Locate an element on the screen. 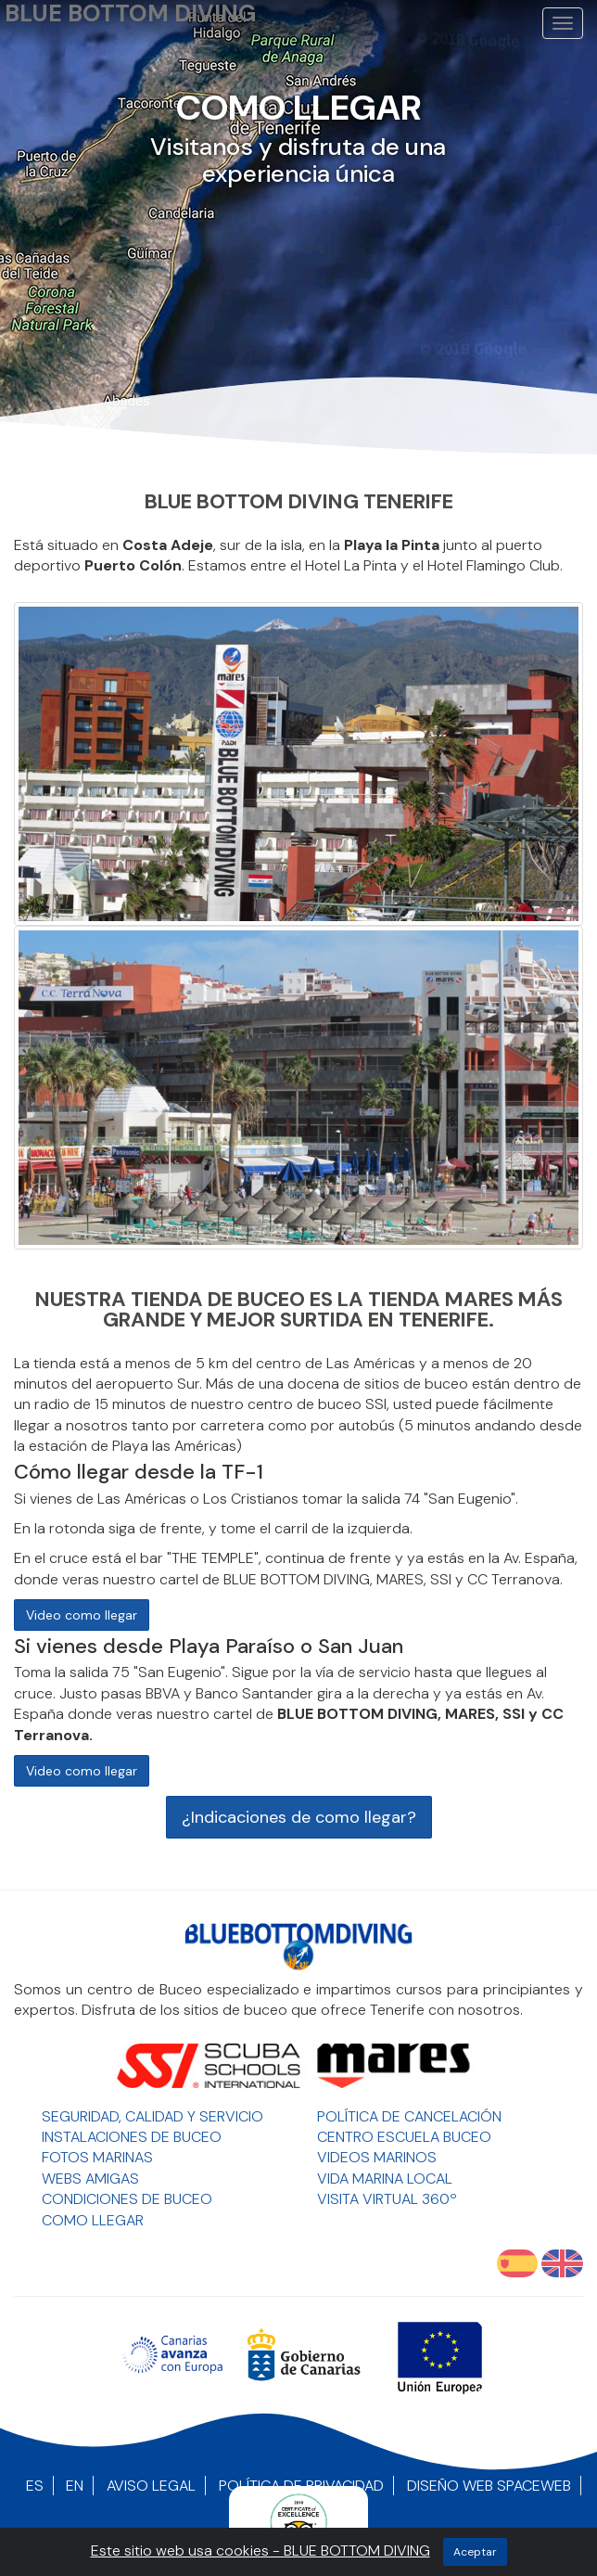 This screenshot has height=2576, width=597. Instalaciones de Buceo is located at coordinates (132, 2137).